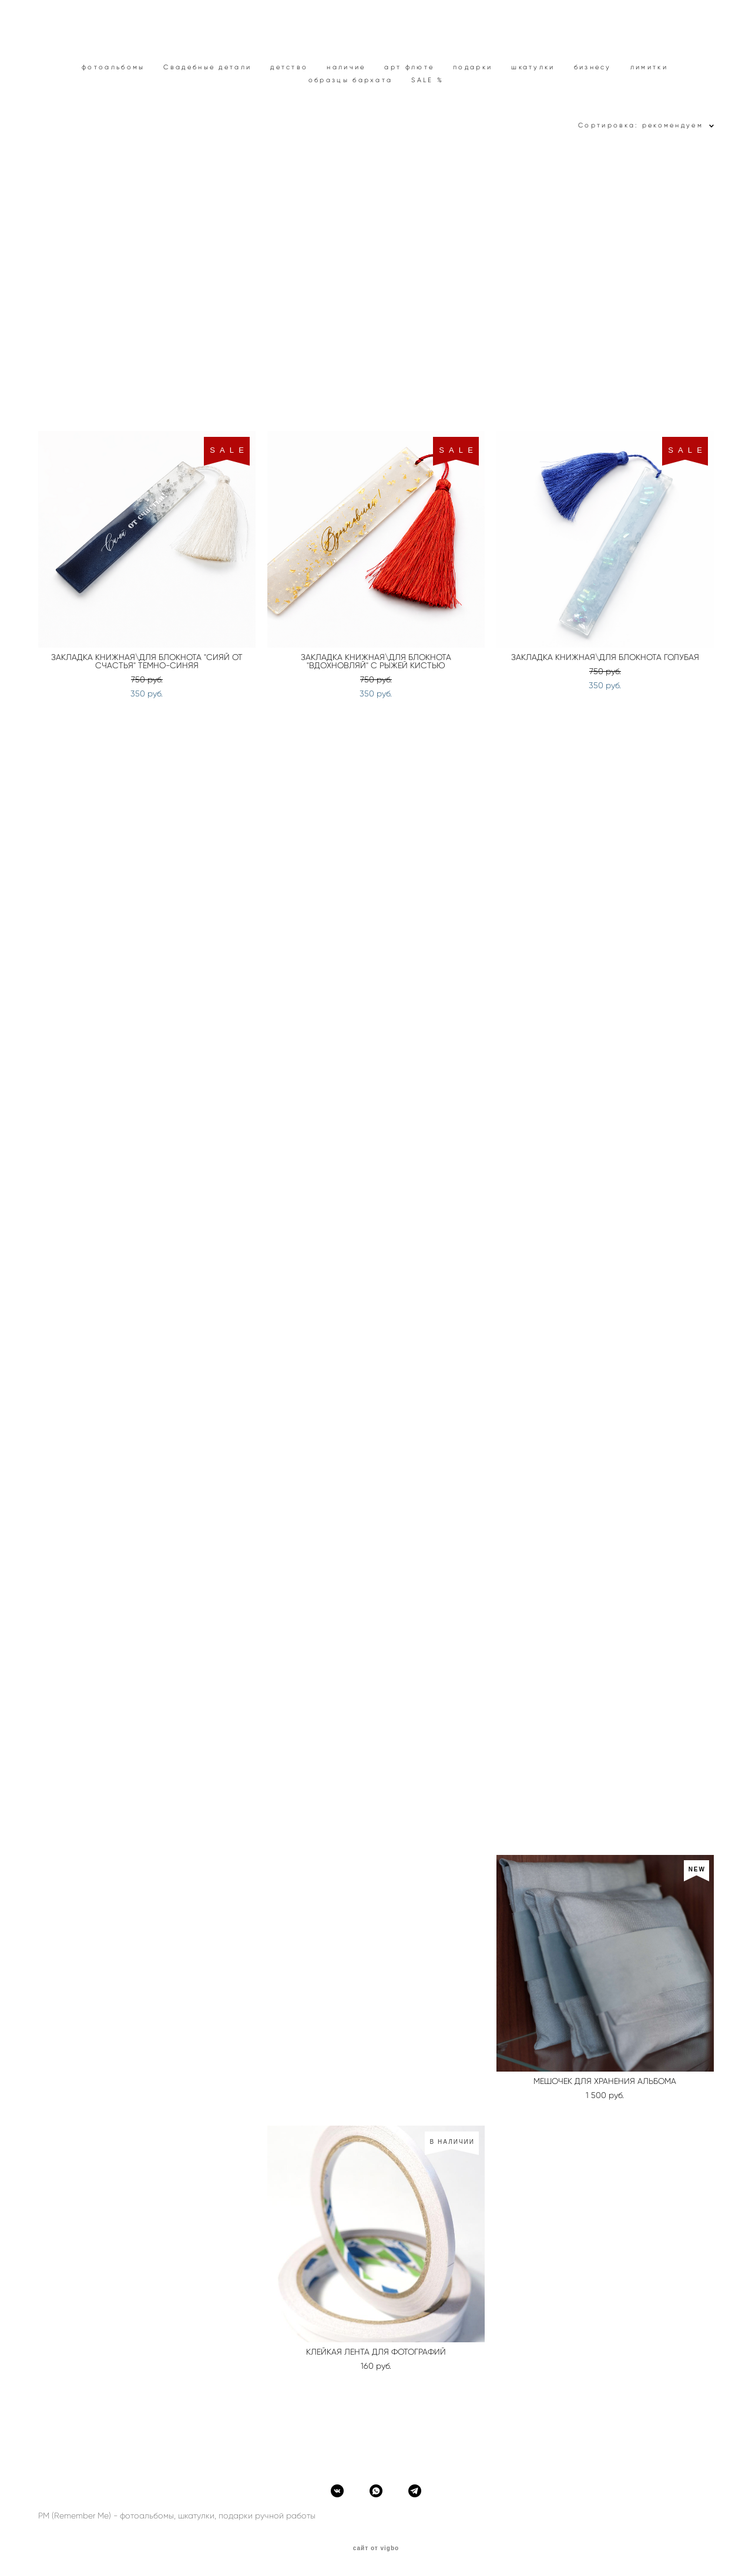 The height and width of the screenshot is (2576, 752). What do you see at coordinates (427, 80) in the screenshot?
I see `SALE %` at bounding box center [427, 80].